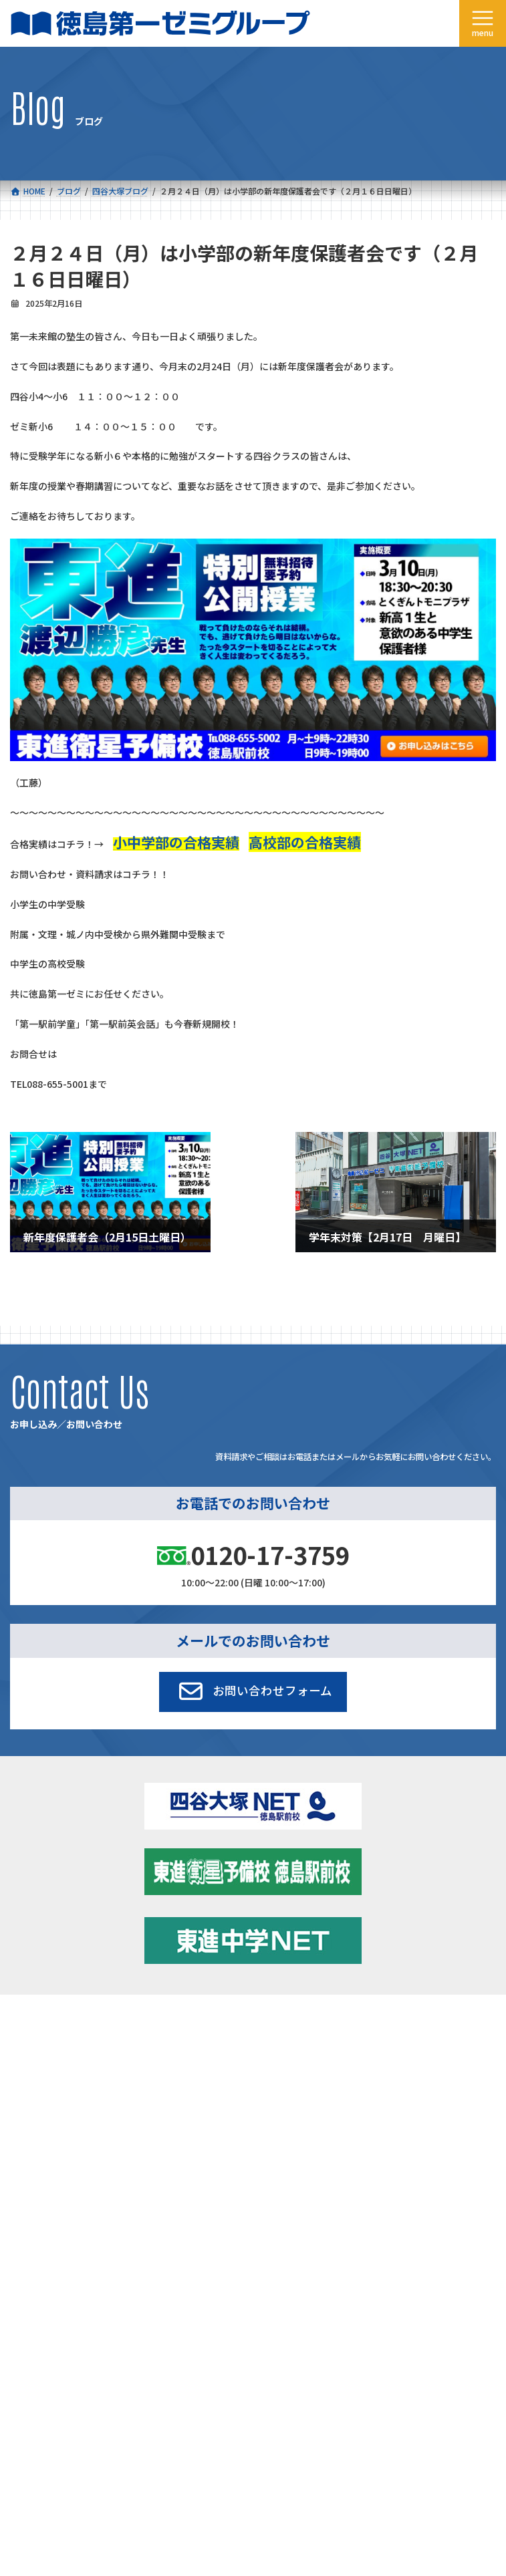 This screenshot has height=2576, width=506. Describe the element at coordinates (269, 2029) in the screenshot. I see `新着情報` at that location.